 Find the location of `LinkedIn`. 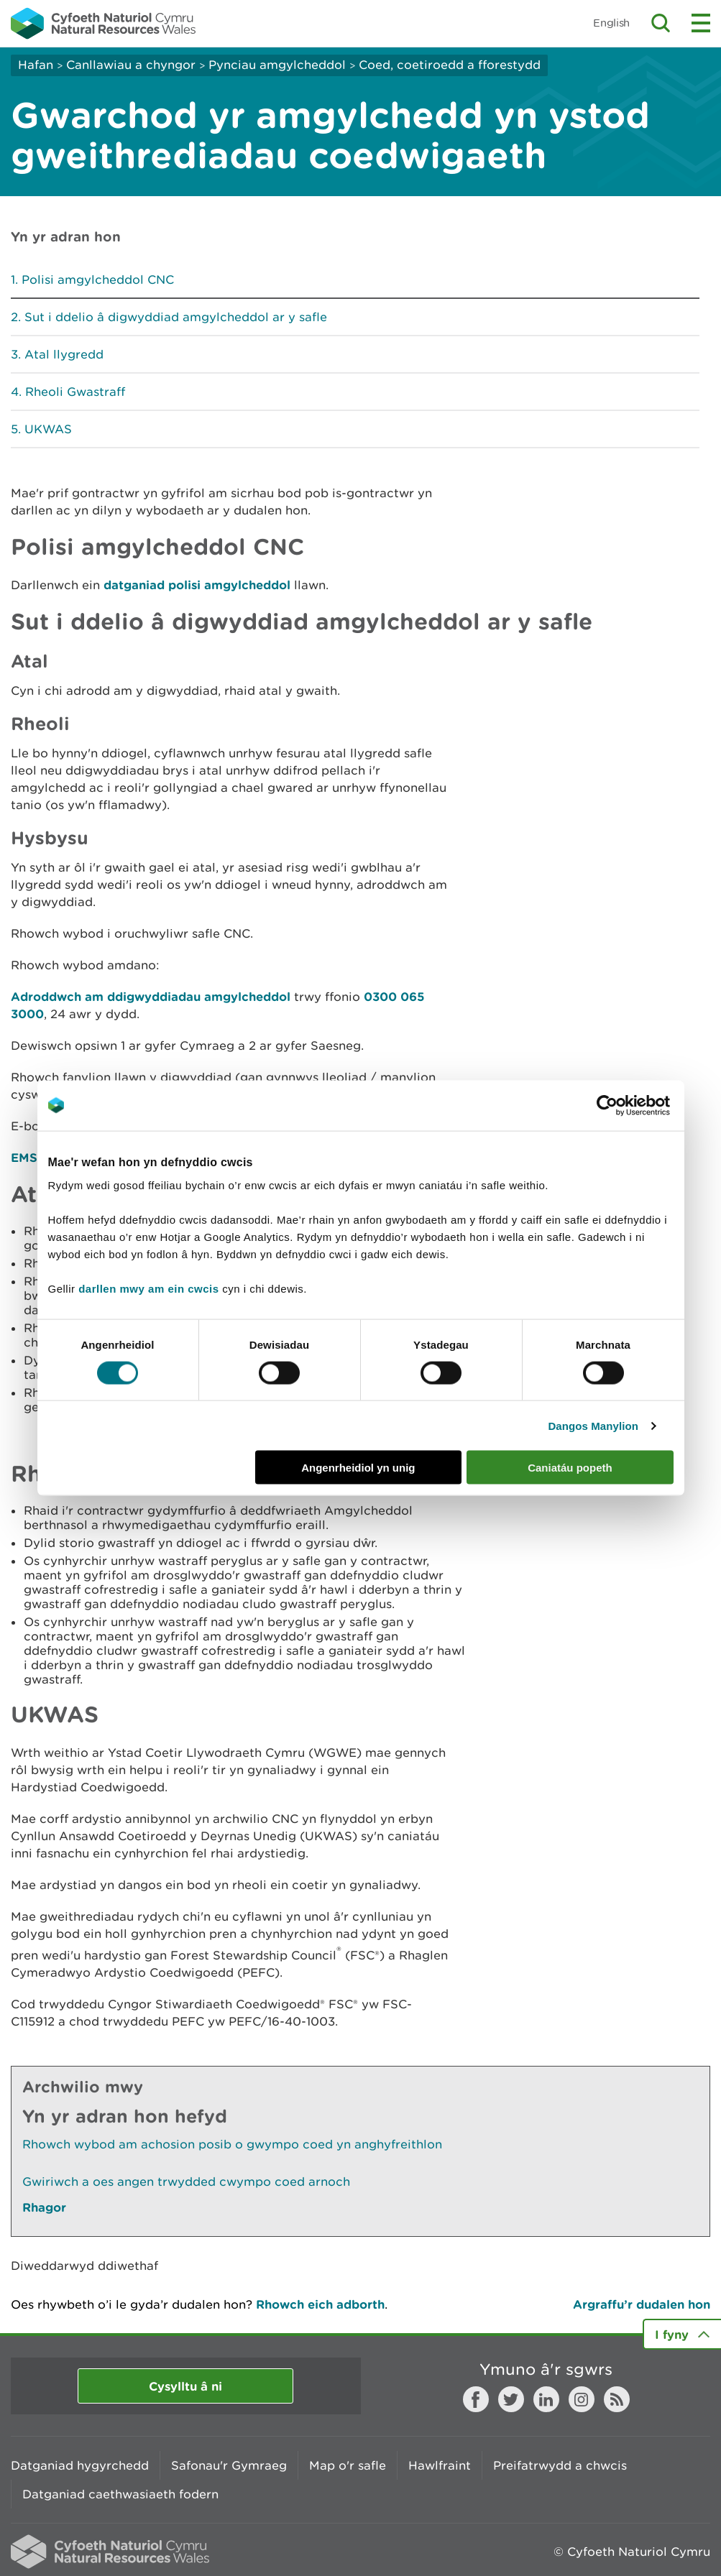

LinkedIn is located at coordinates (546, 2399).